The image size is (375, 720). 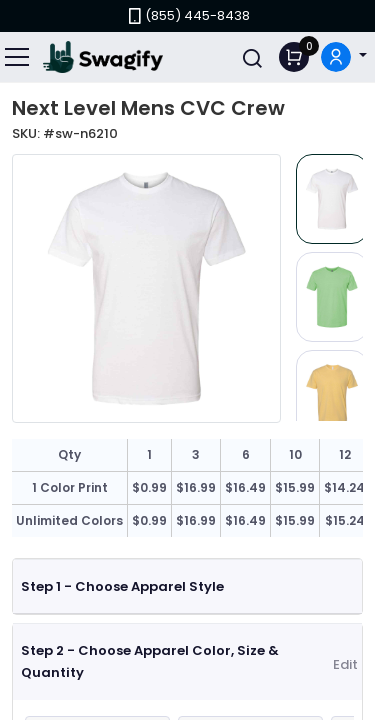 I want to click on Step 1 - Choose Apparel Style, so click(x=122, y=586).